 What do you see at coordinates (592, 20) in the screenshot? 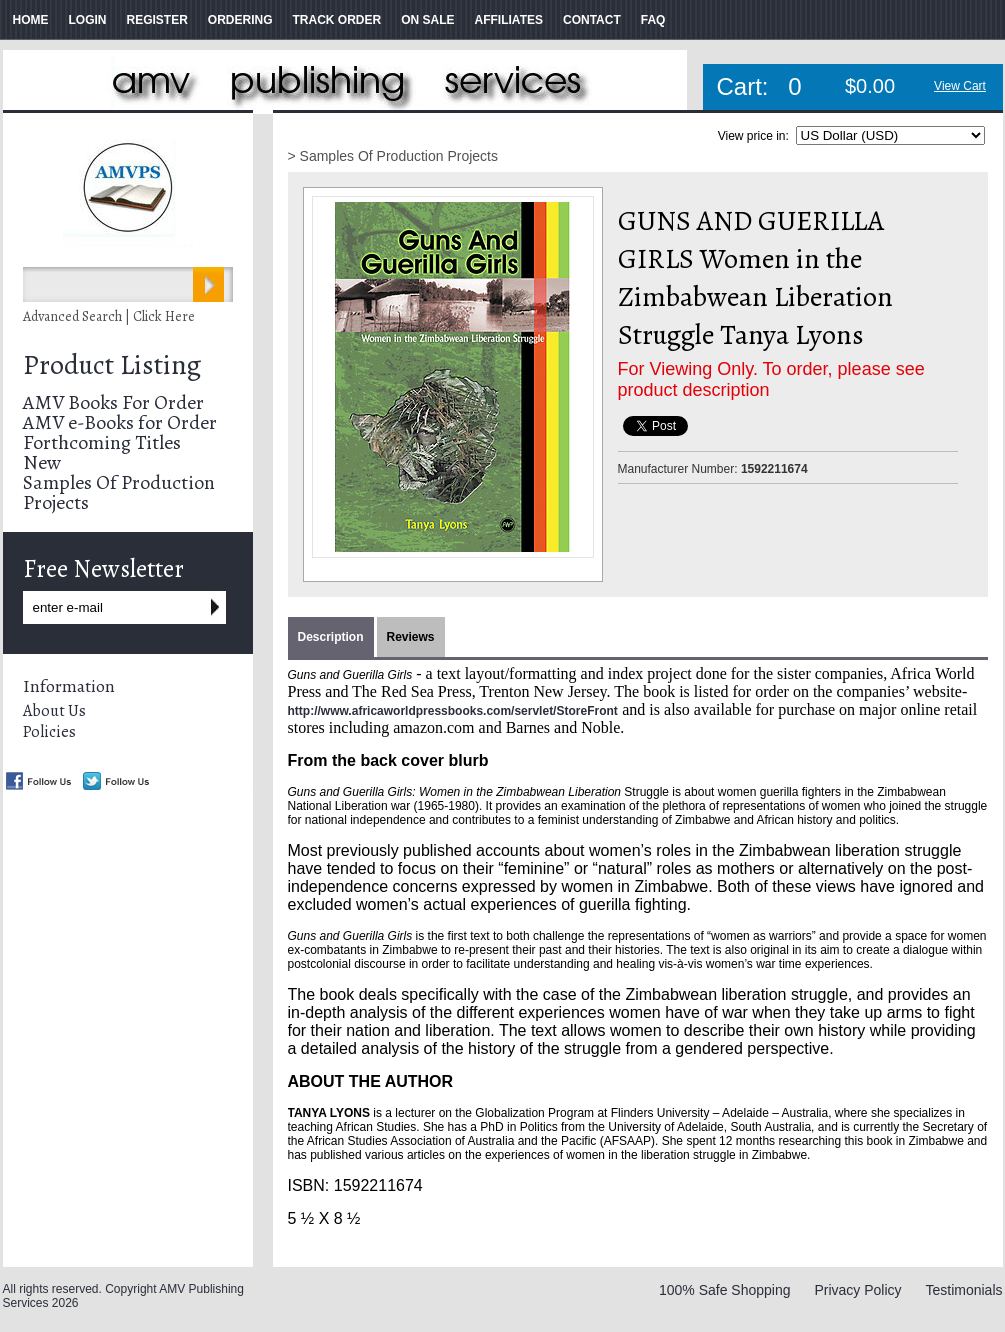
I see `CONTACT` at bounding box center [592, 20].